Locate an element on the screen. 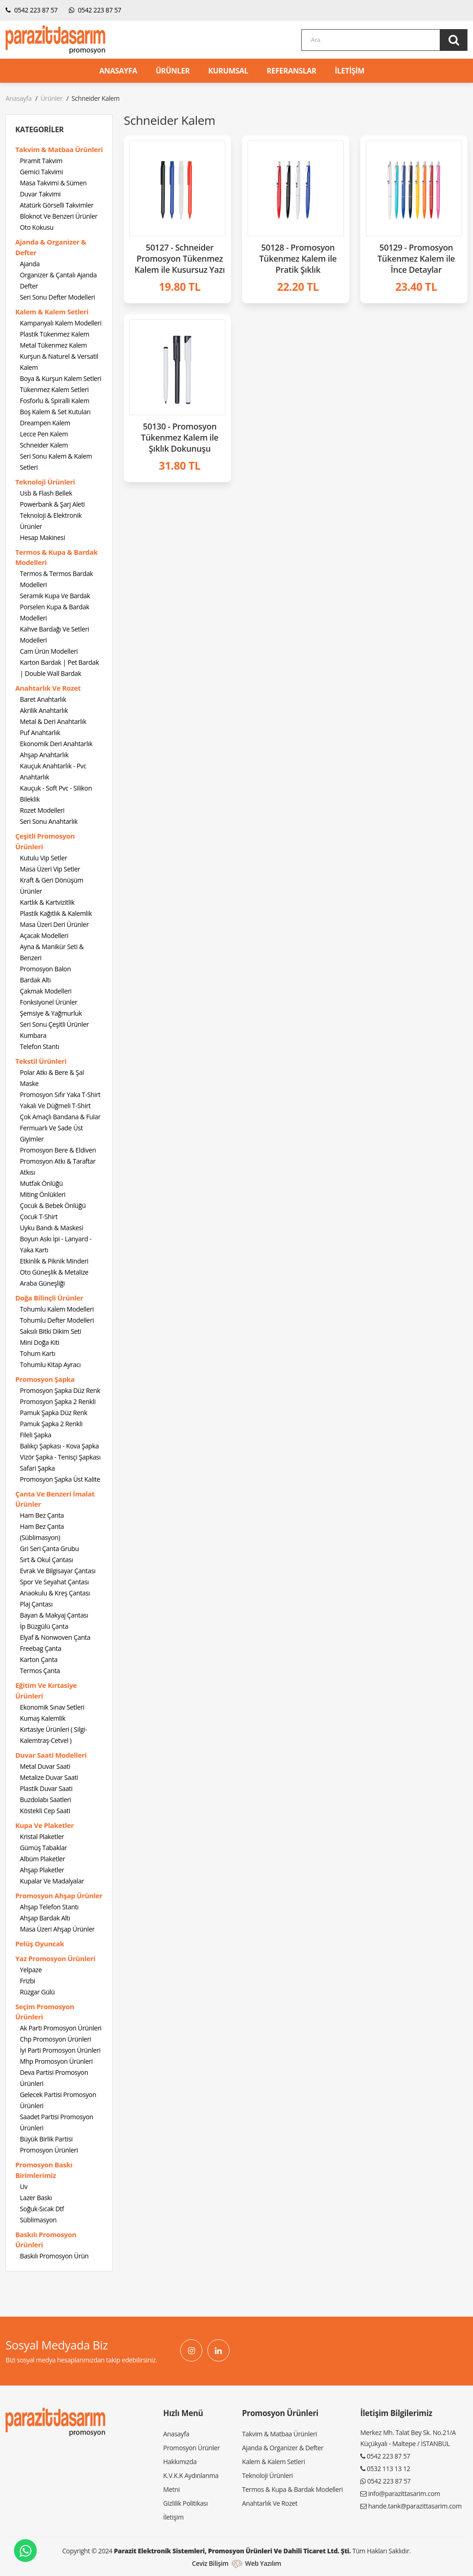  Yaz Promosyon Ürünleri is located at coordinates (55, 1958).